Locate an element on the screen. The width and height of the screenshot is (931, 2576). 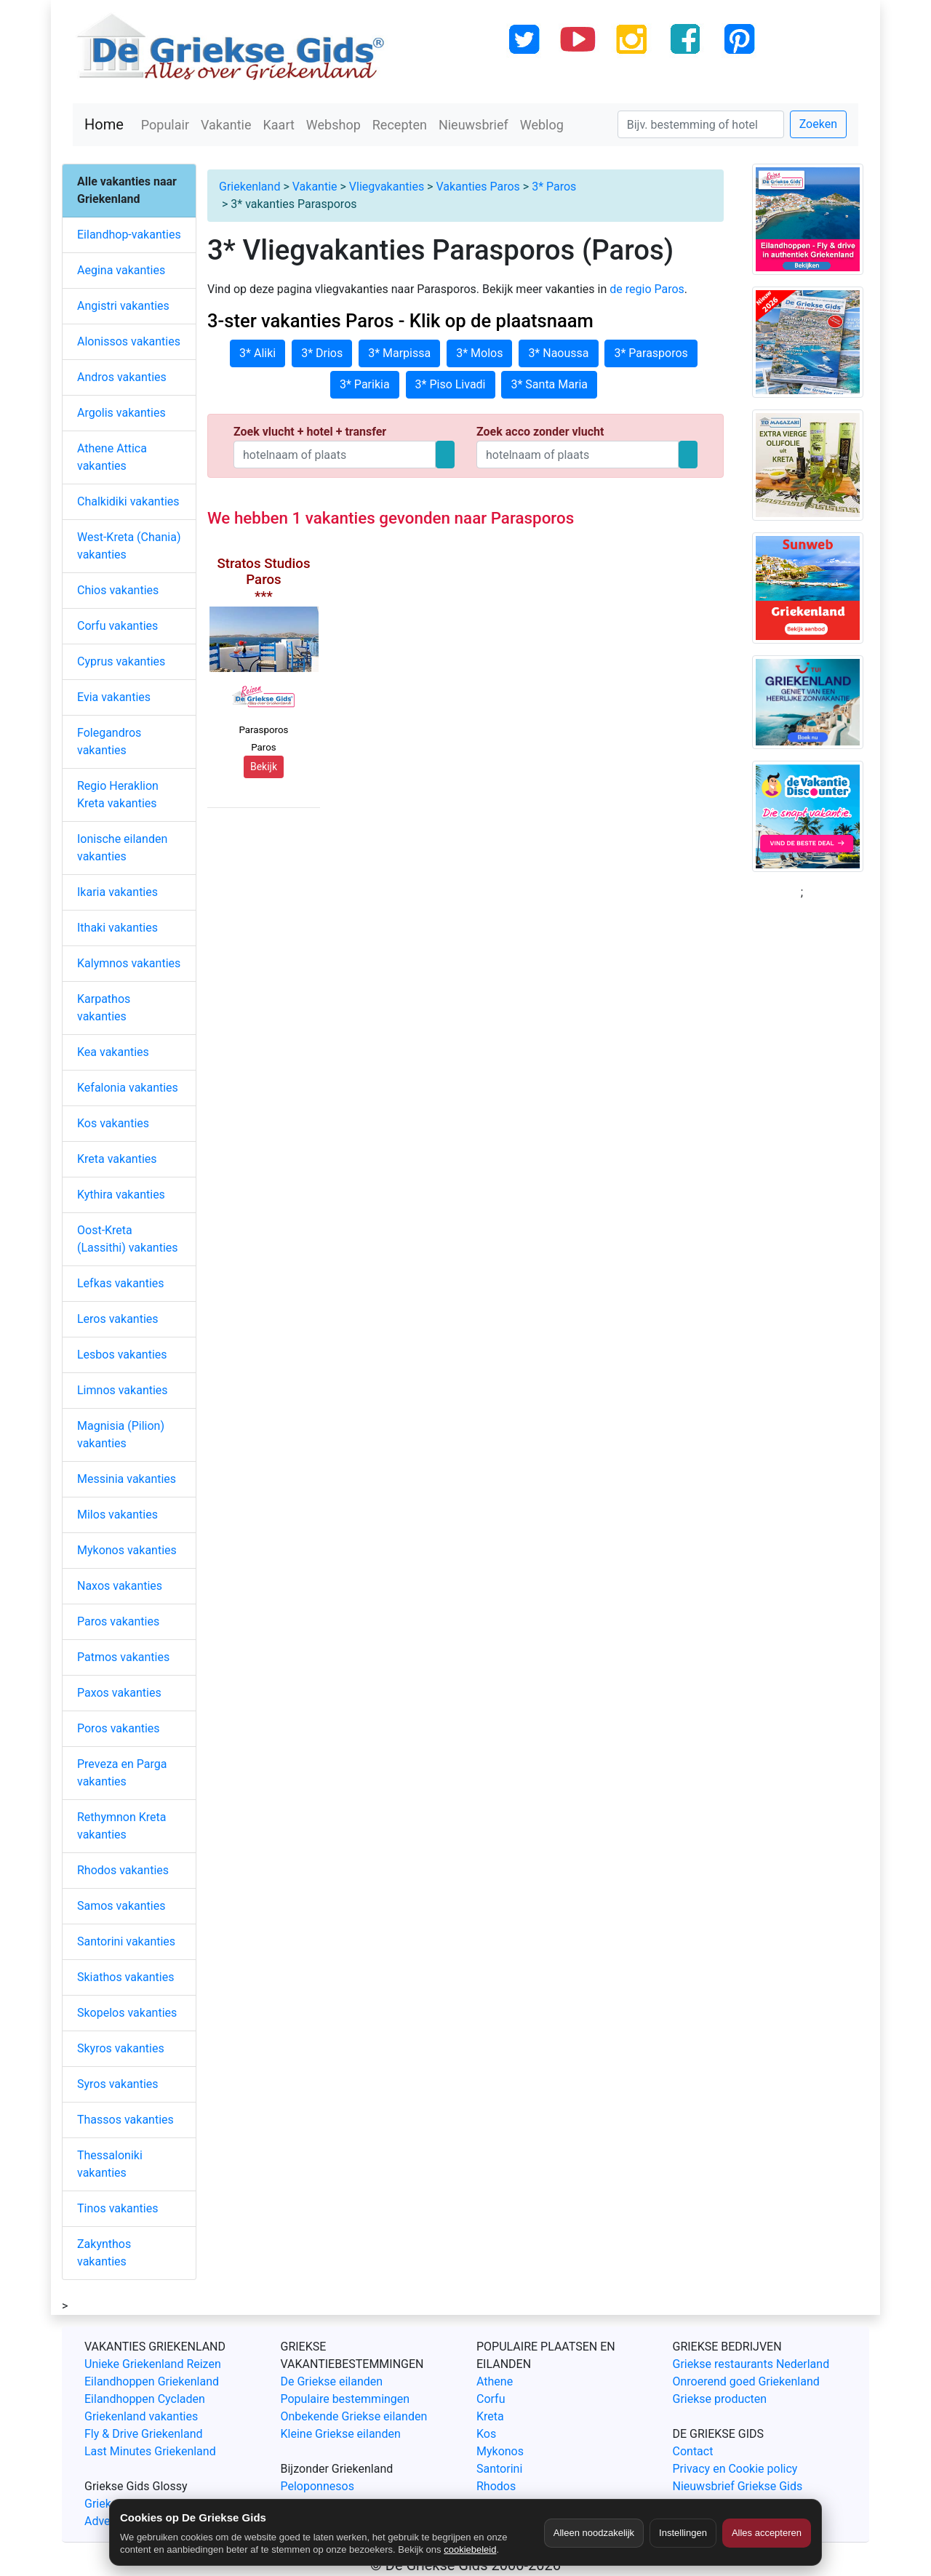
Kea vakanties is located at coordinates (113, 1052).